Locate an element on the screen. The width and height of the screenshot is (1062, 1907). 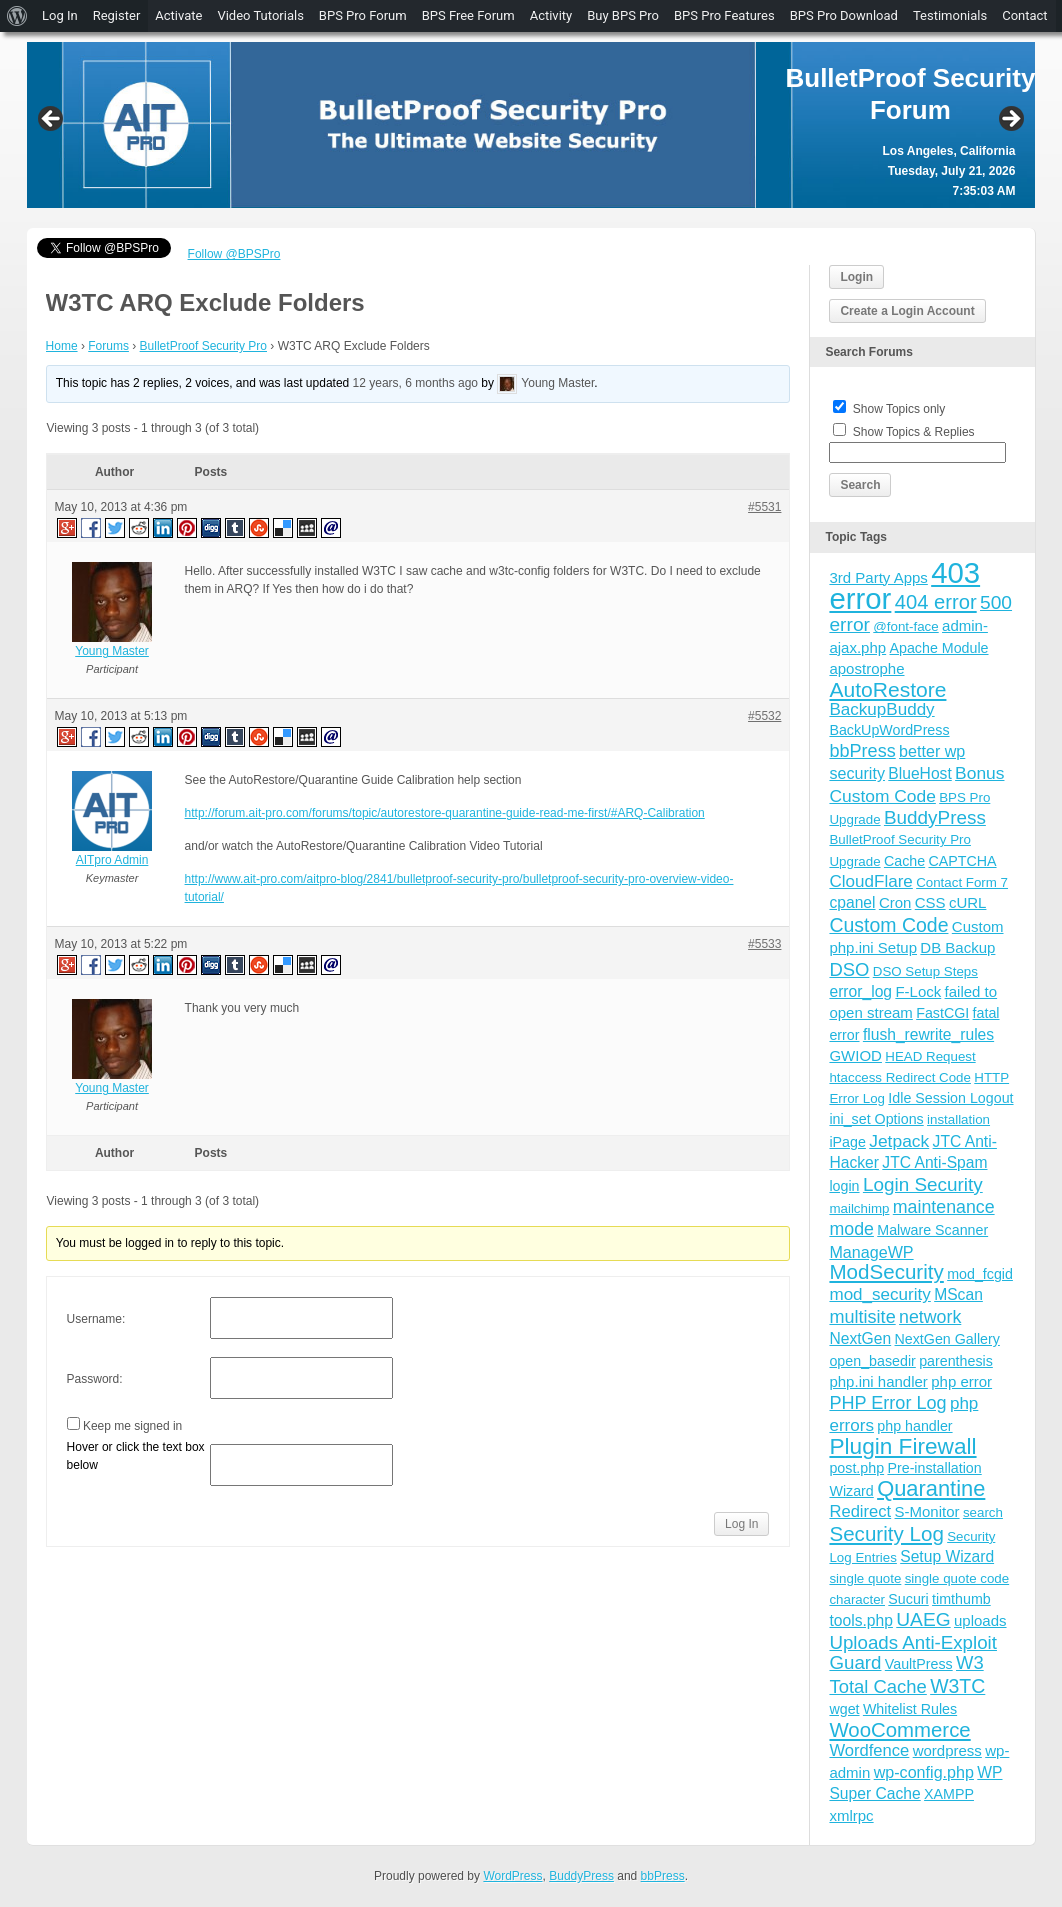
Activate [menuitem] is located at coordinates (178, 15).